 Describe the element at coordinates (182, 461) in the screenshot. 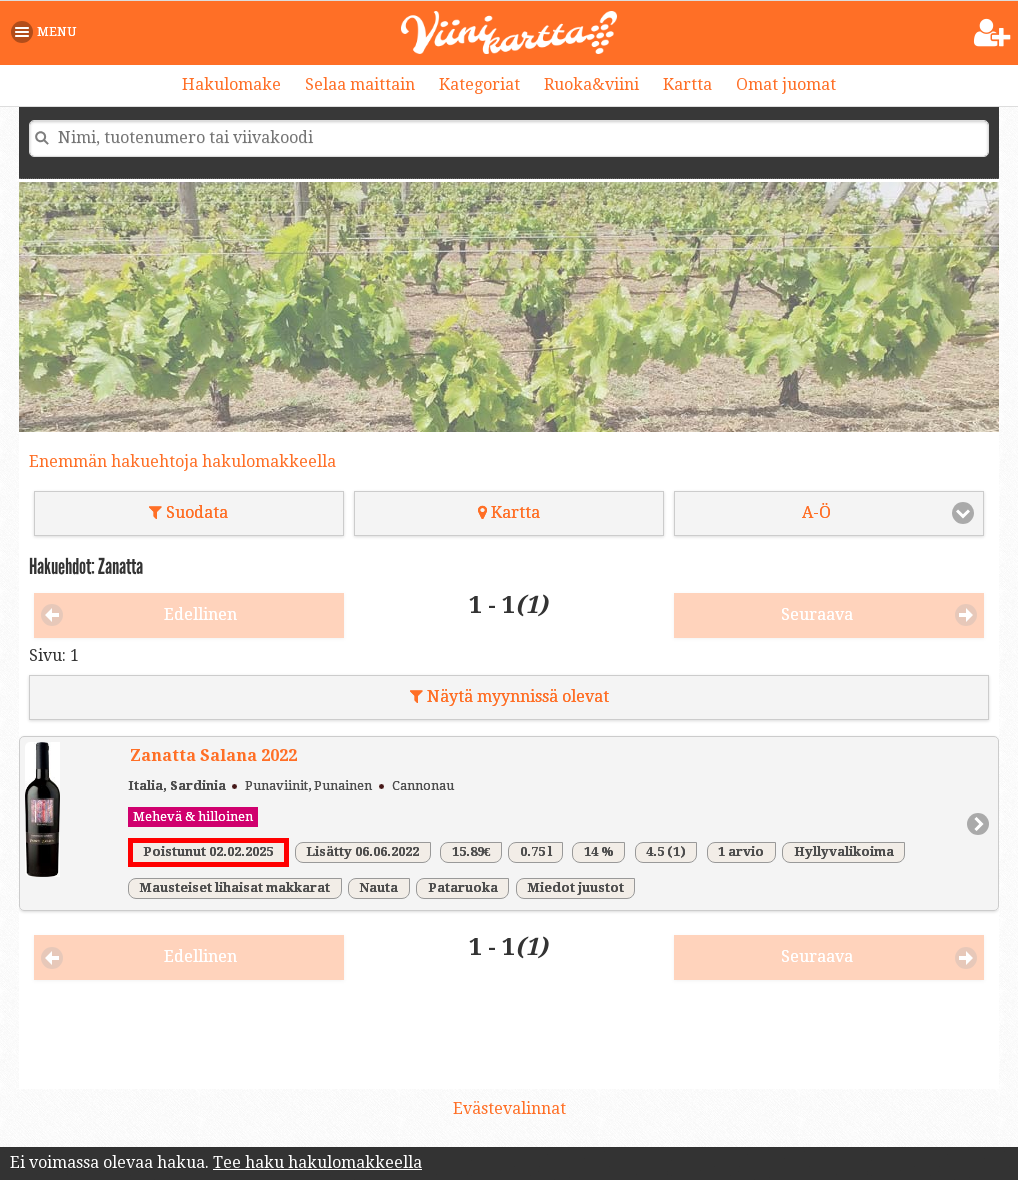

I see `Enemmän hakuehtoja hakulomakkeella` at that location.